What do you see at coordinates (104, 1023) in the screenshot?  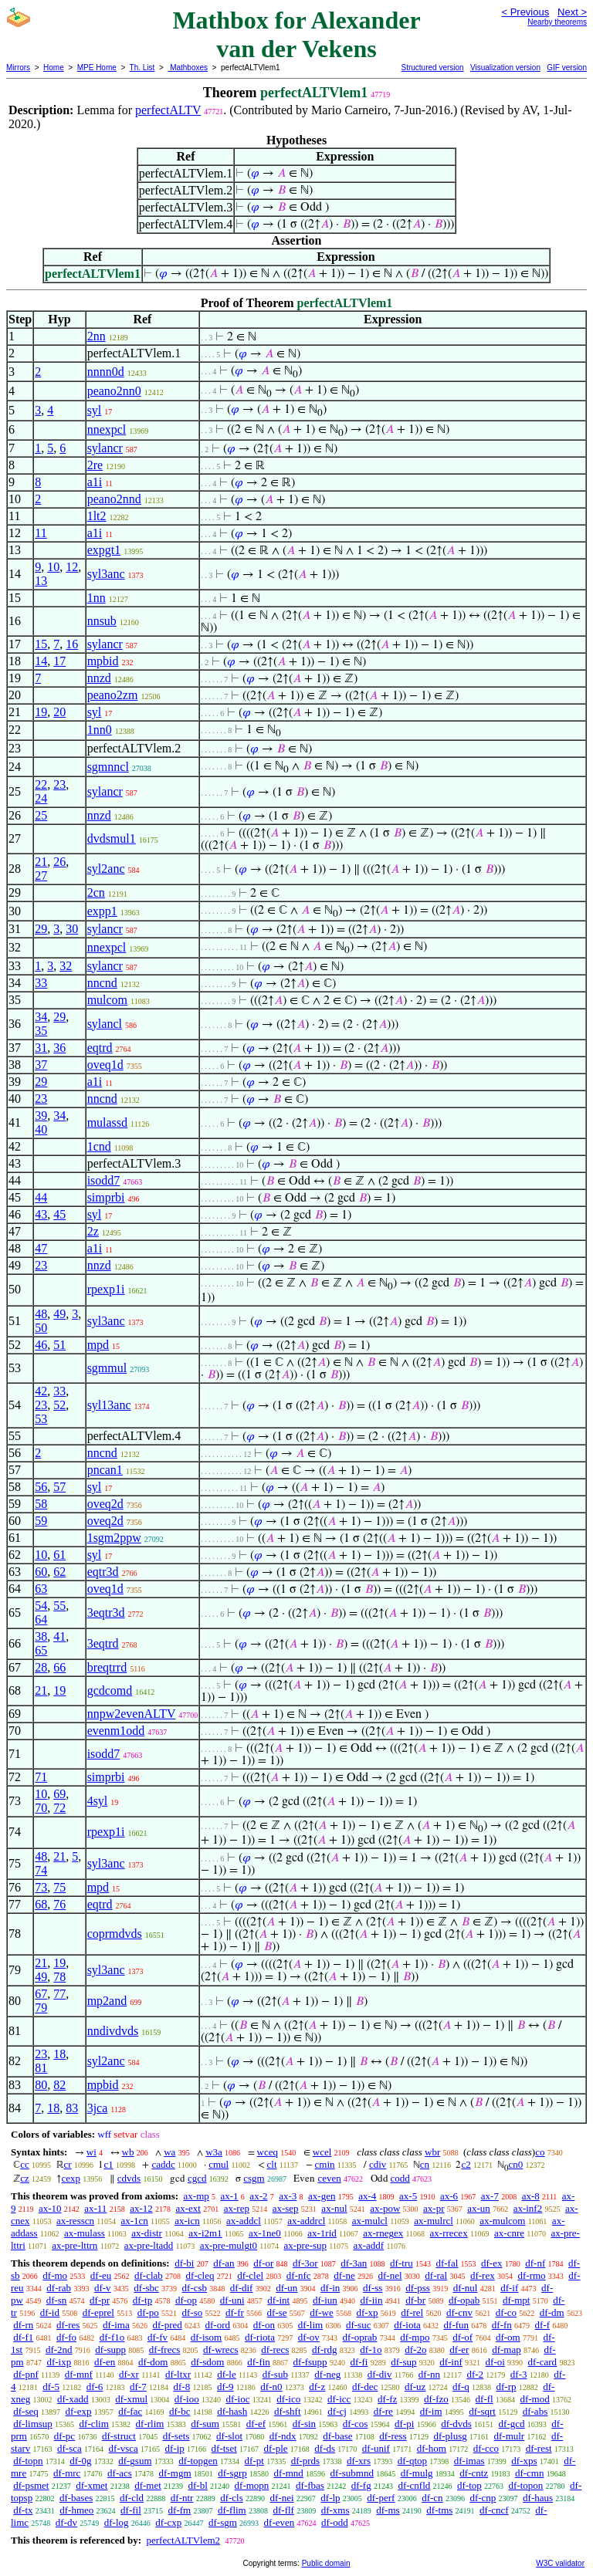 I see `sylancl` at bounding box center [104, 1023].